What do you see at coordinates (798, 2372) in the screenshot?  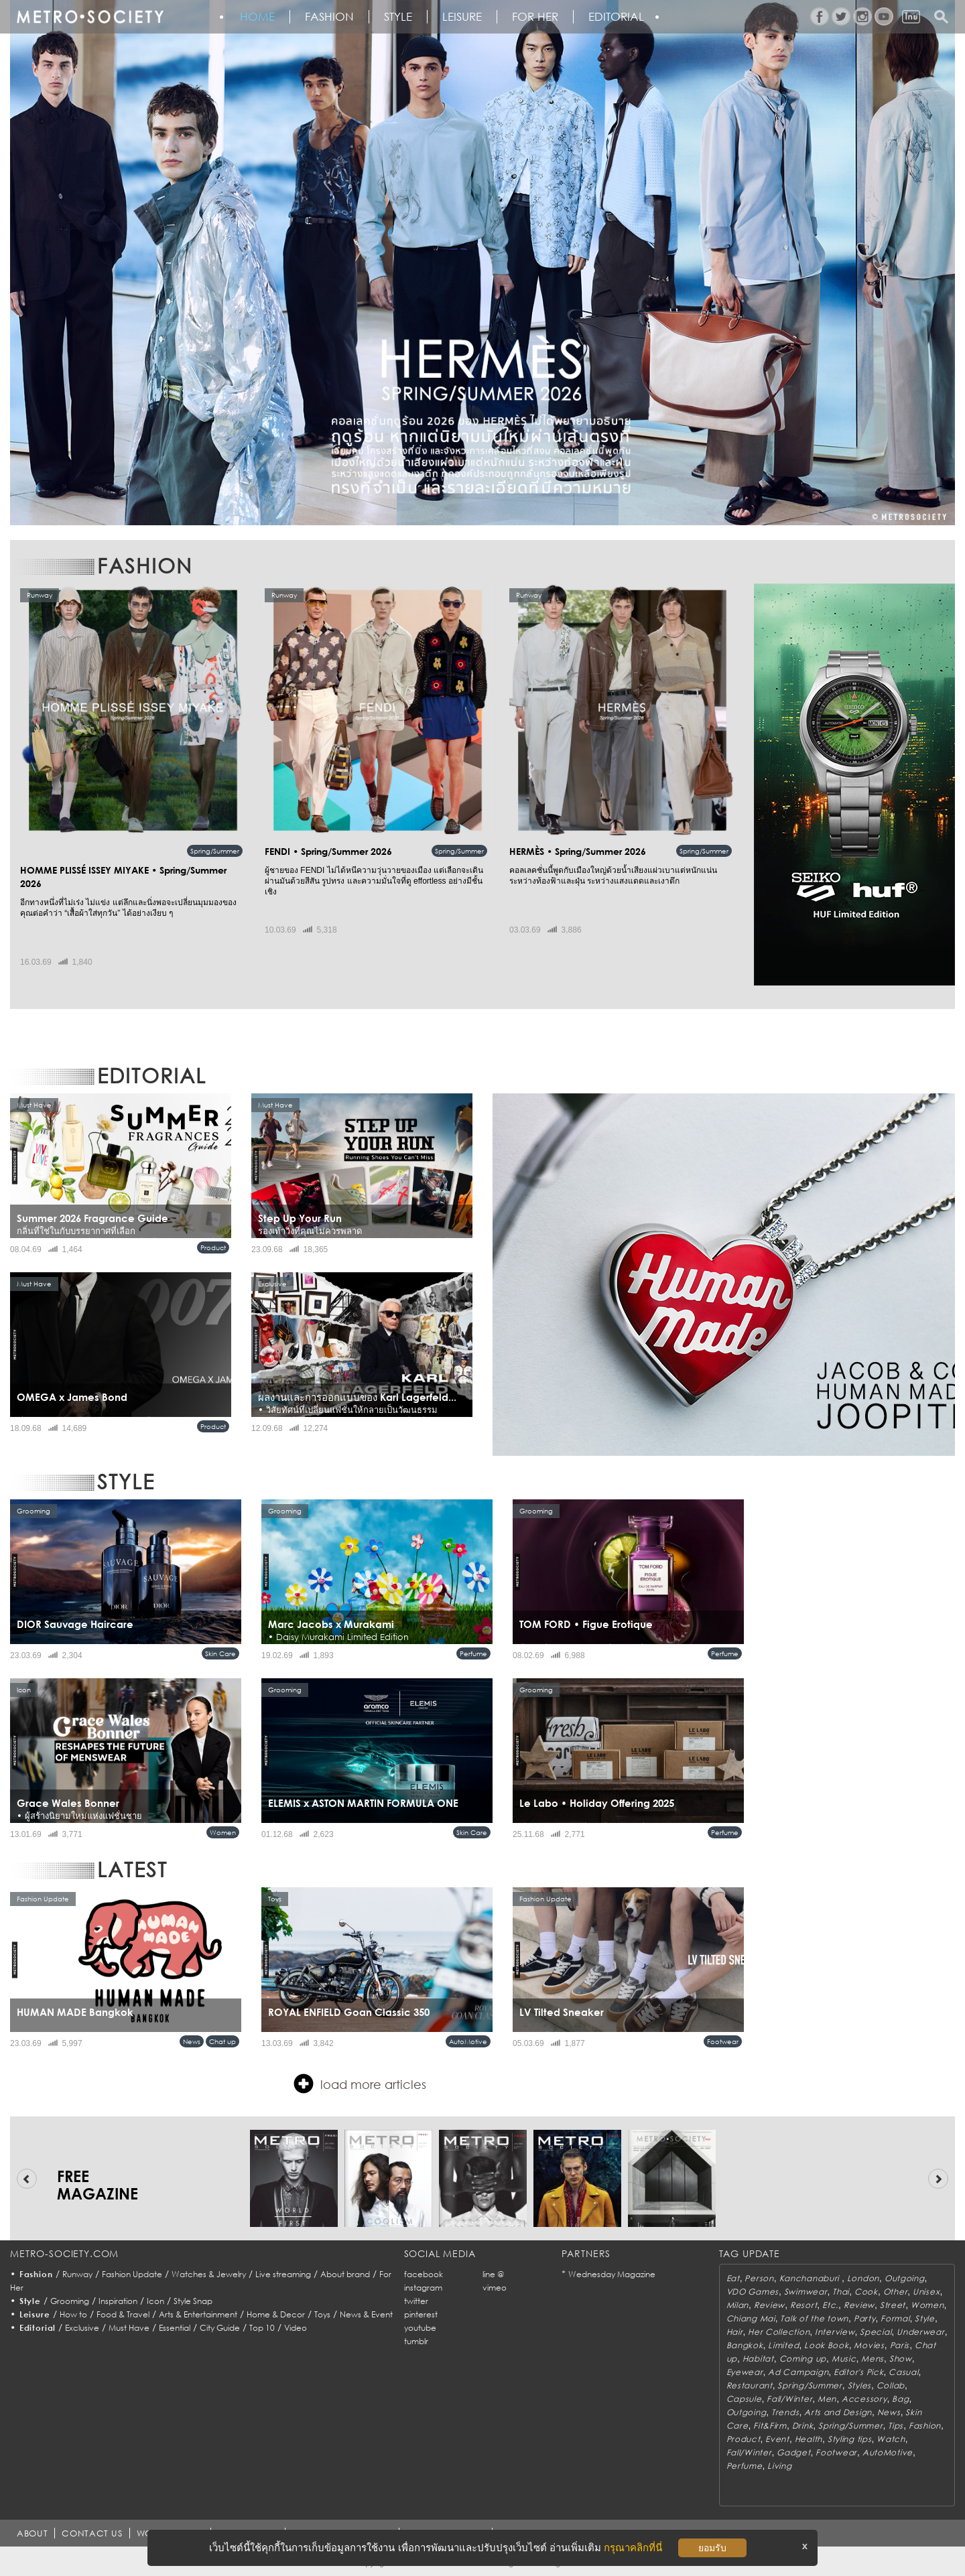 I see `Ad Campaign` at bounding box center [798, 2372].